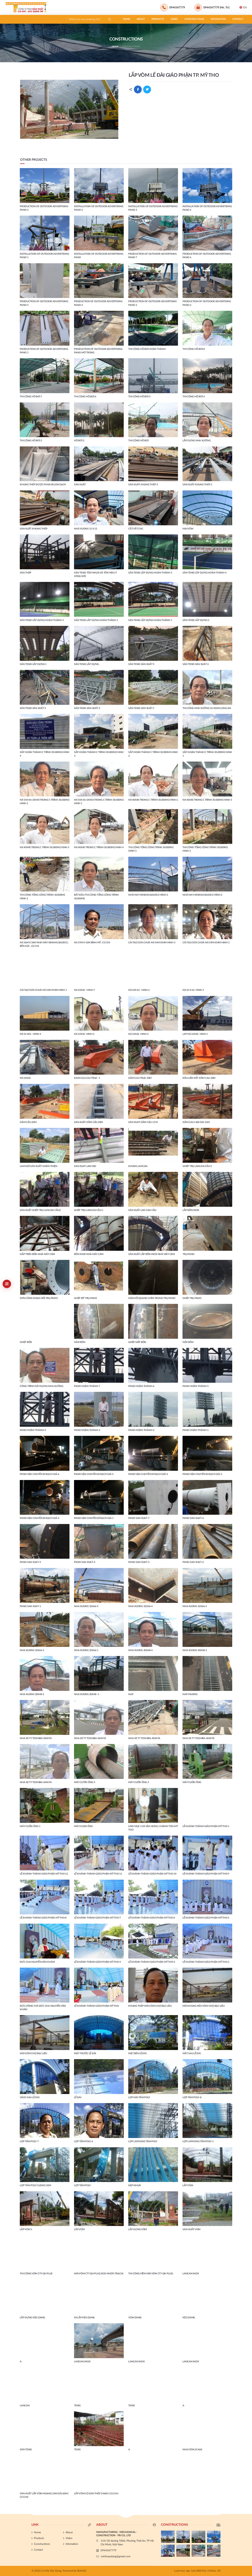 The width and height of the screenshot is (252, 2576). Describe the element at coordinates (88, 1122) in the screenshot. I see `SẢN XUẤT DẦM CẨU 20m` at that location.